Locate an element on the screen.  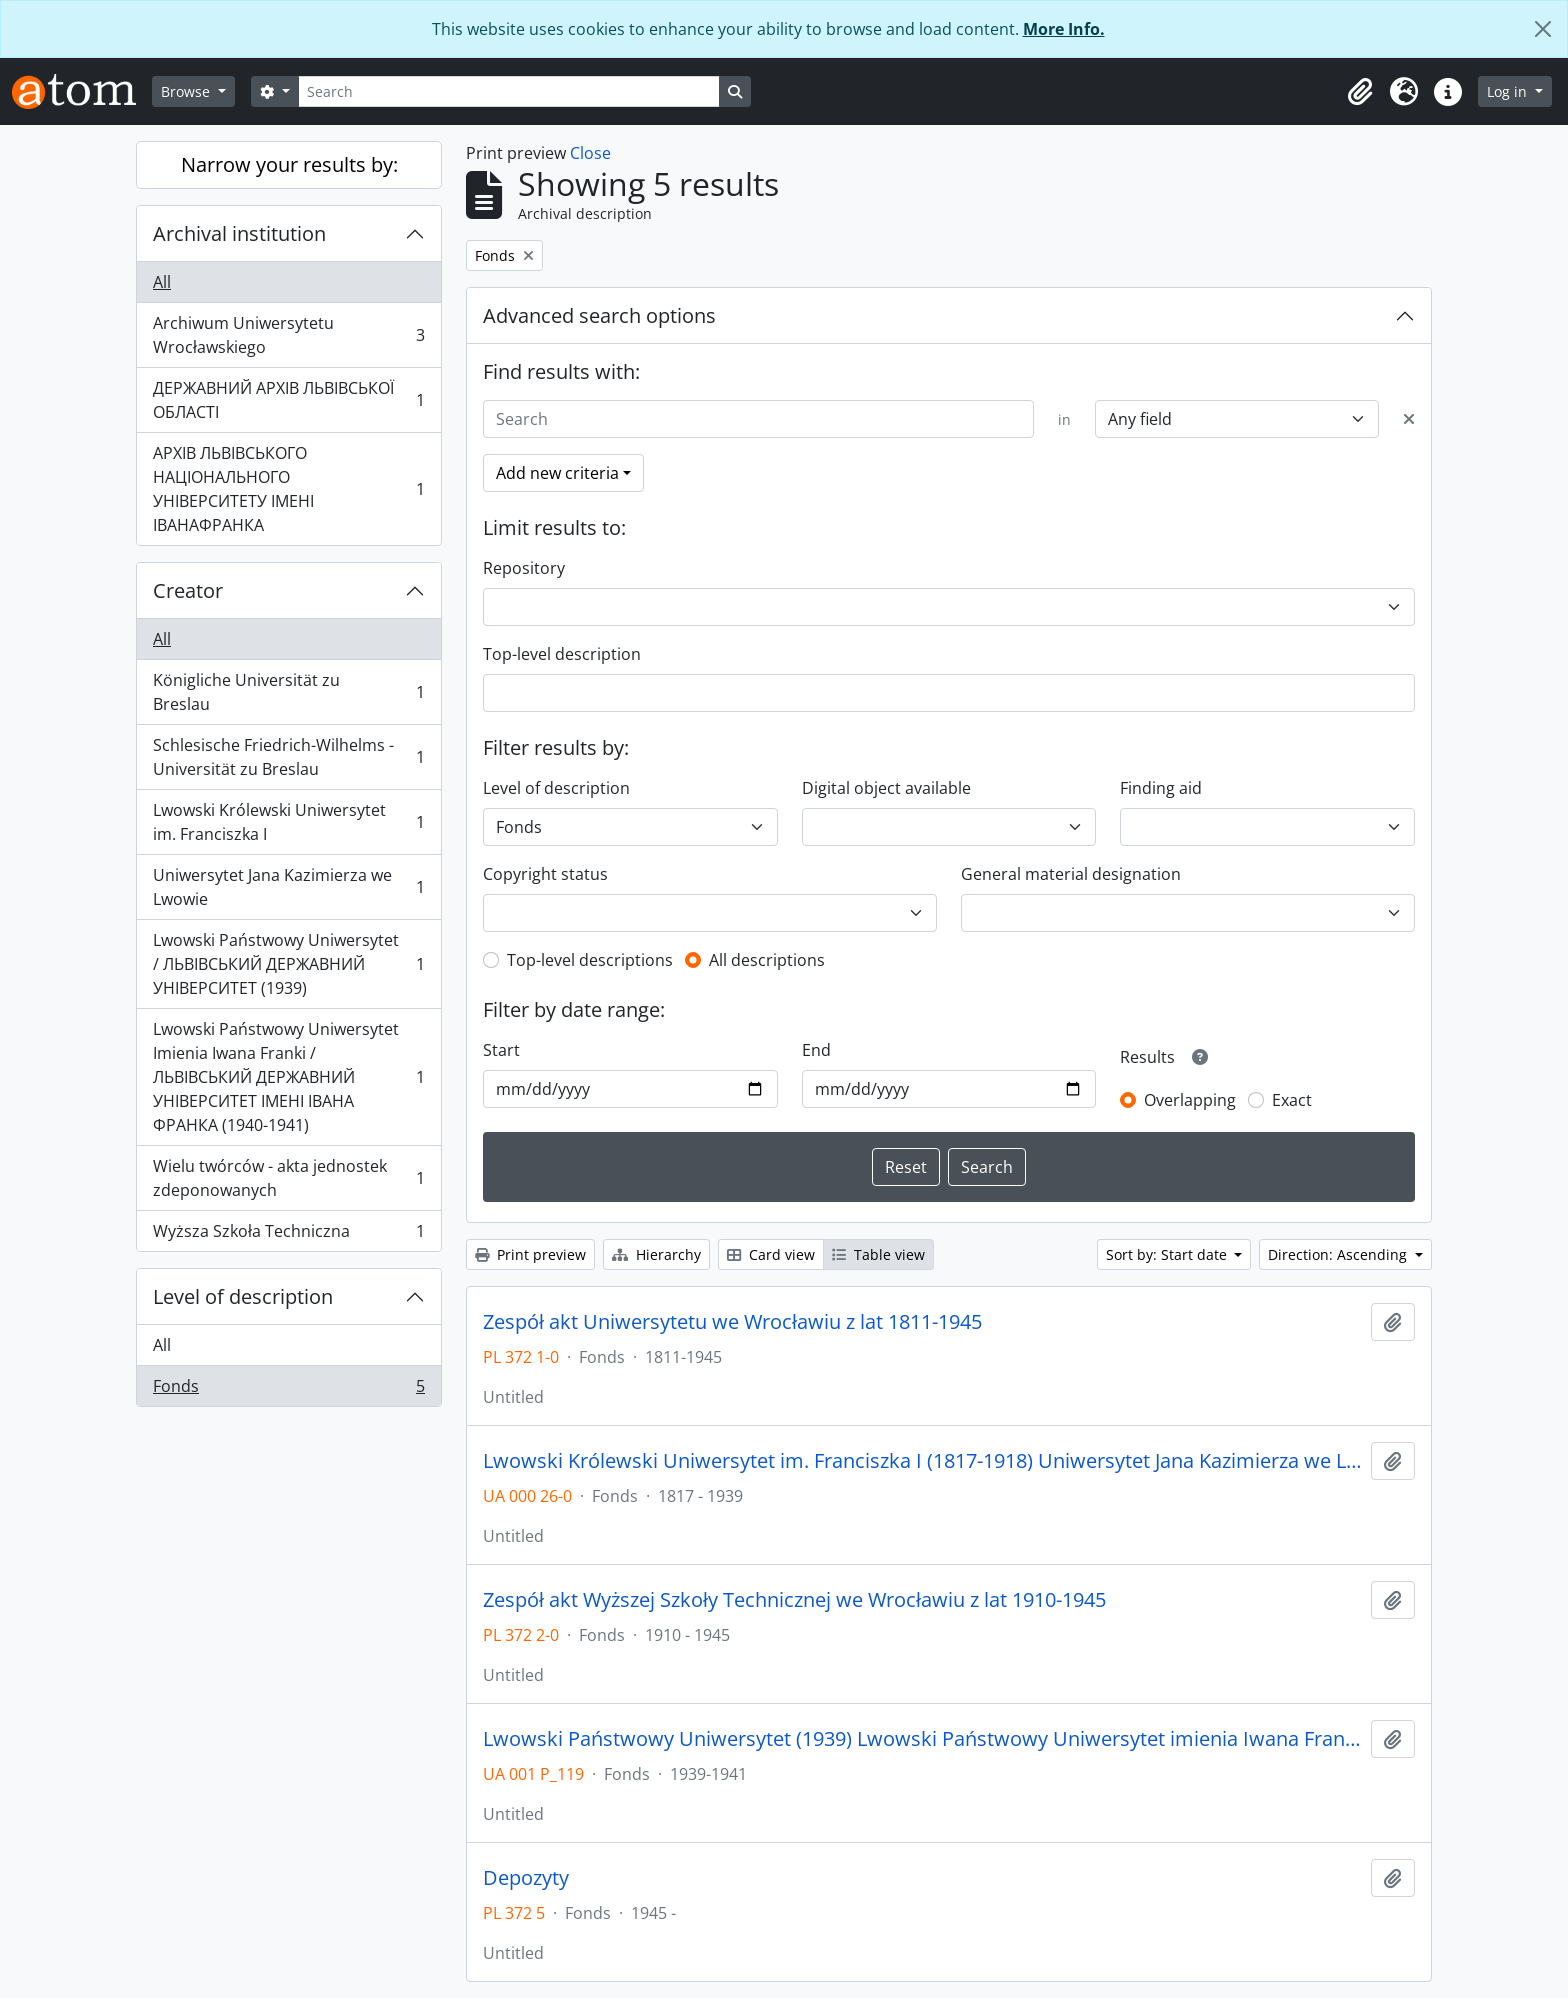
Add new criteria [button] is located at coordinates (557, 473).